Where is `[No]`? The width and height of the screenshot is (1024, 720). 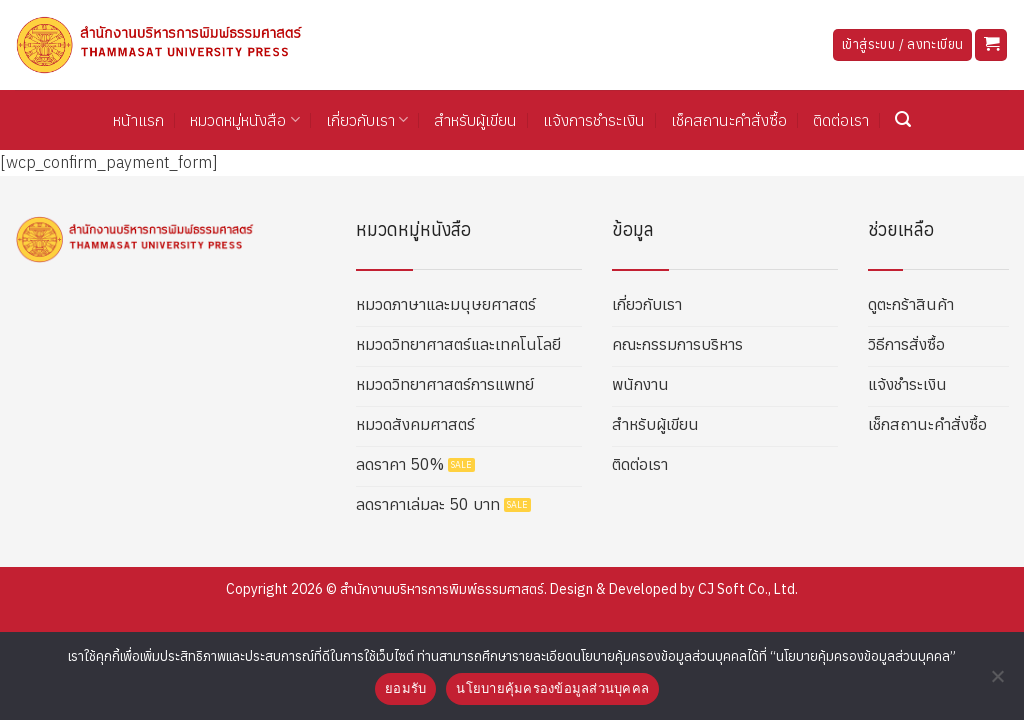
[No] is located at coordinates (997, 682).